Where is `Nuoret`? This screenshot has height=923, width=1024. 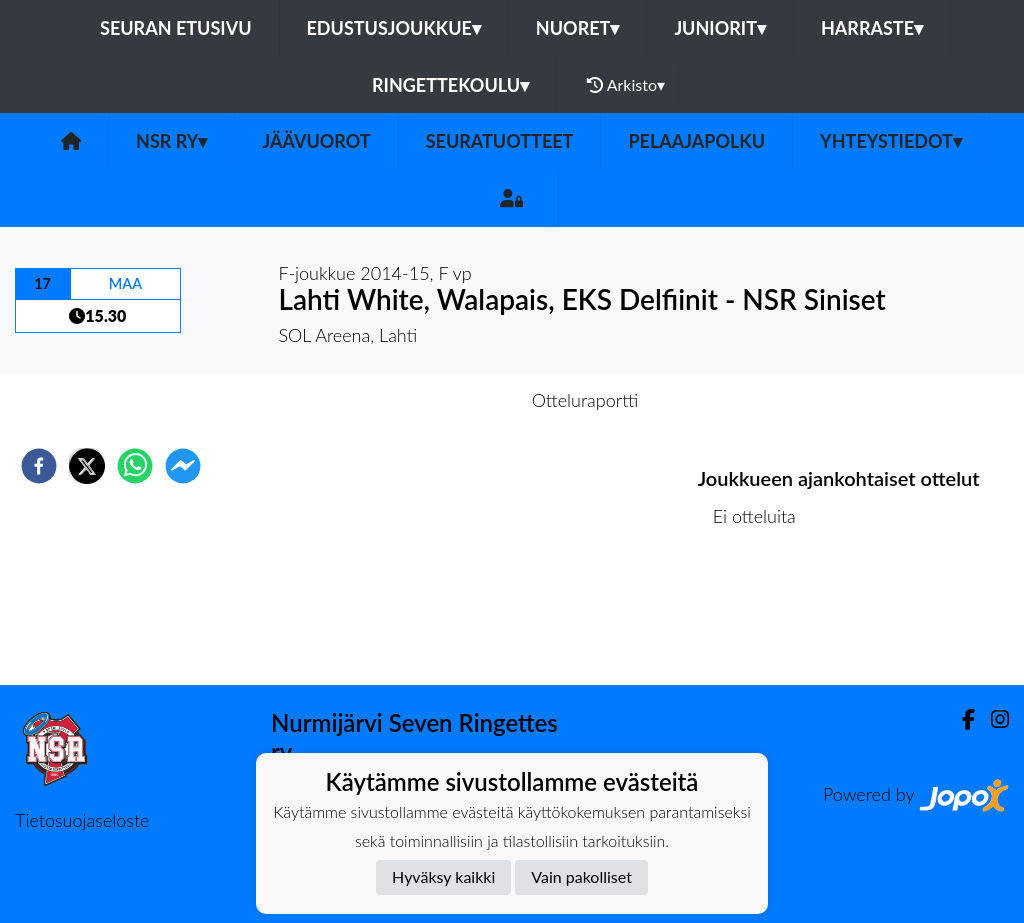 Nuoret is located at coordinates (578, 28).